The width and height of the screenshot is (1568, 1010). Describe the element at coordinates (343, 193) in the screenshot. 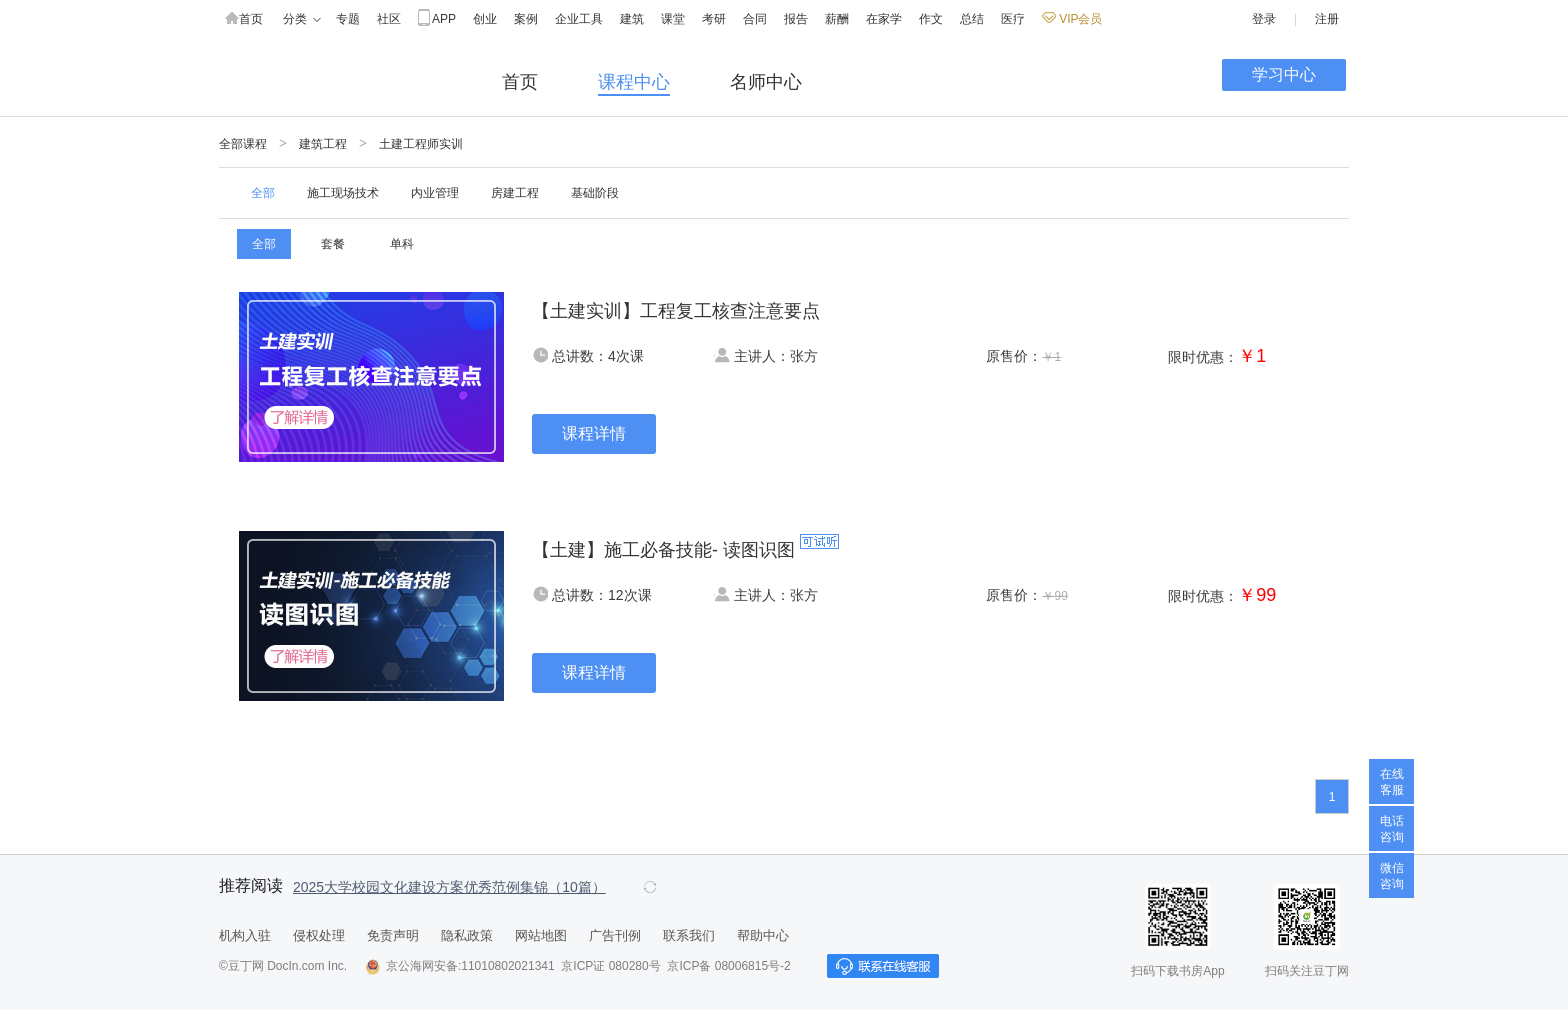

I see `施工现场技术` at that location.